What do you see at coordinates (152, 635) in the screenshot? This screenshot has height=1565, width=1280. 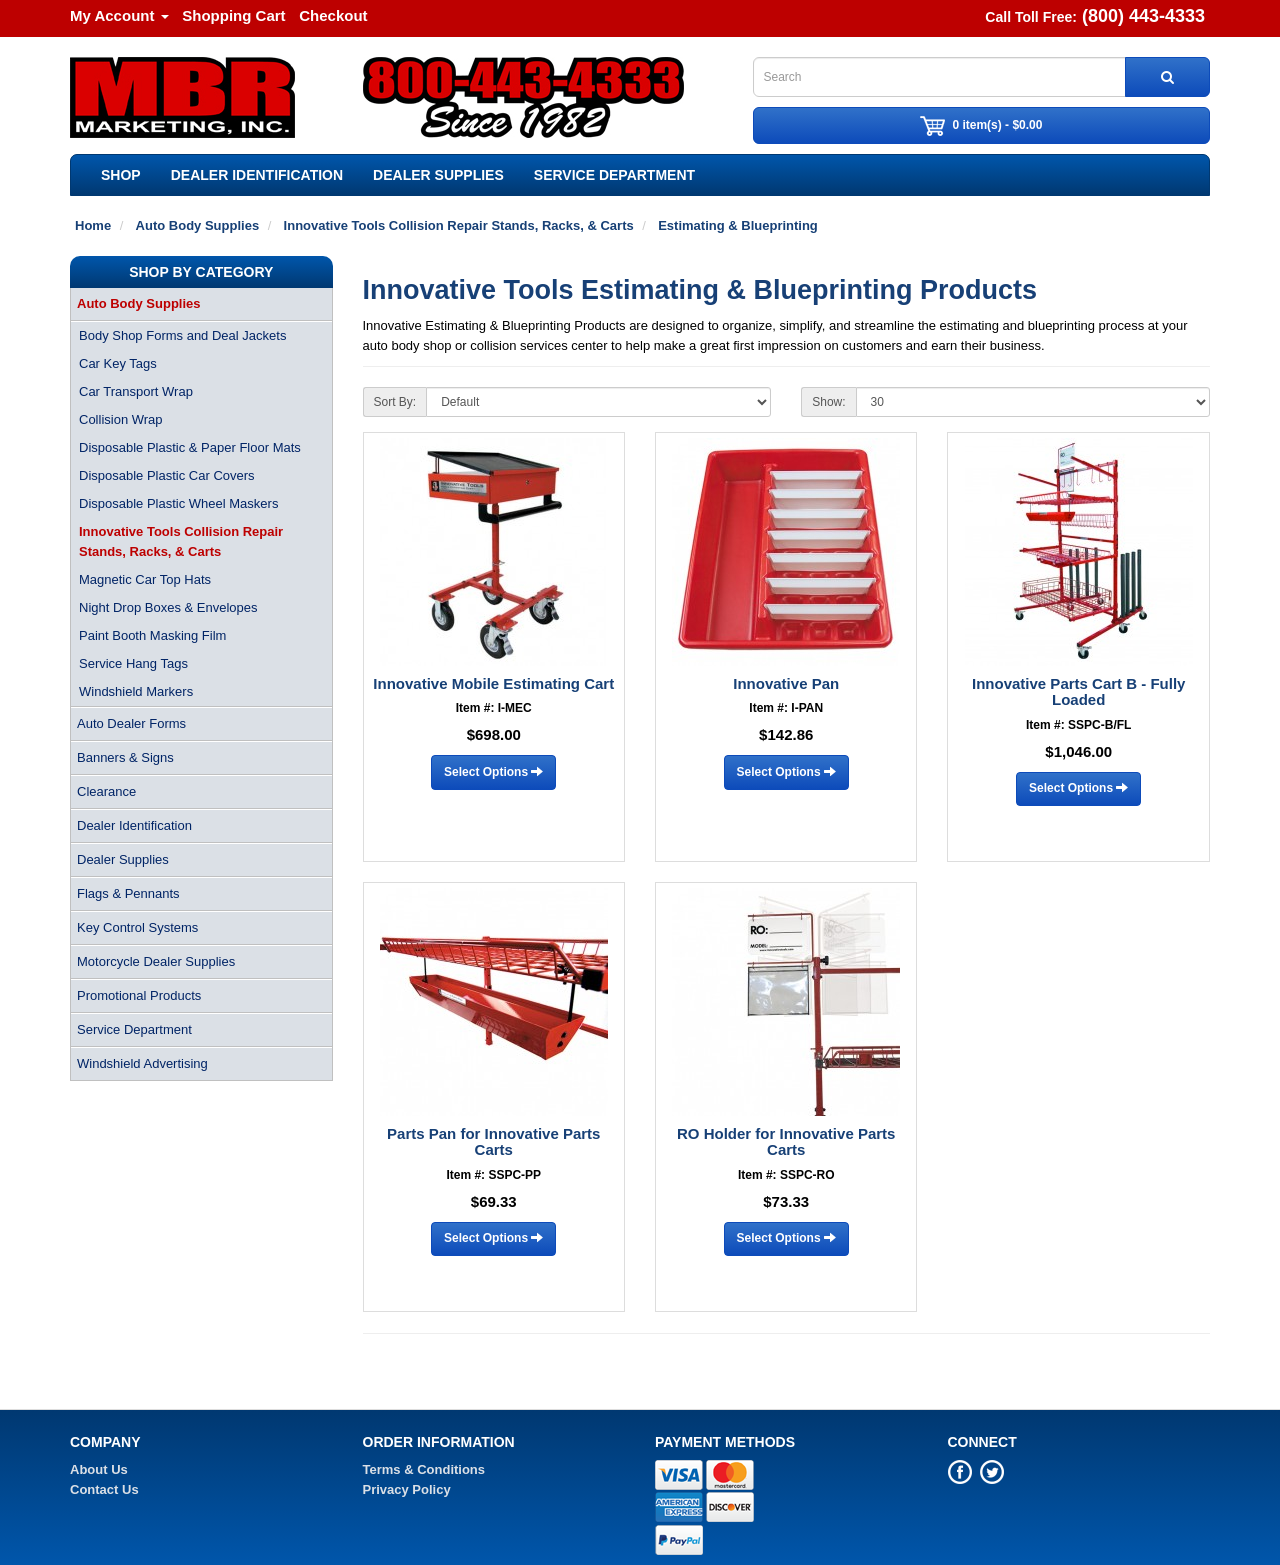 I see `Paint Booth Masking Film` at bounding box center [152, 635].